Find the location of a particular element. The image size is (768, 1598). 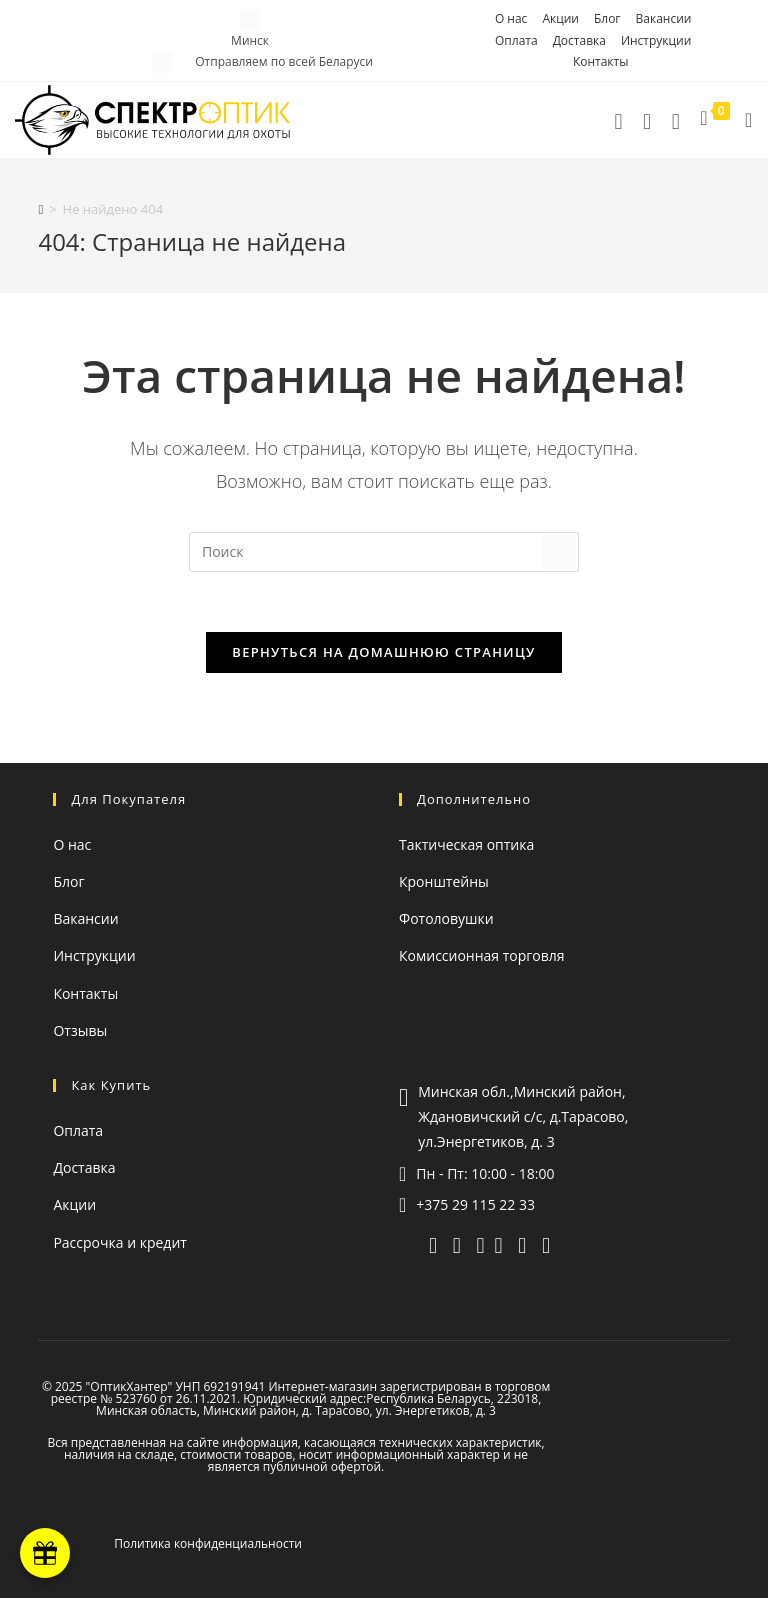

[facebook (откроется в новой вкладке)] is located at coordinates (546, 1244).